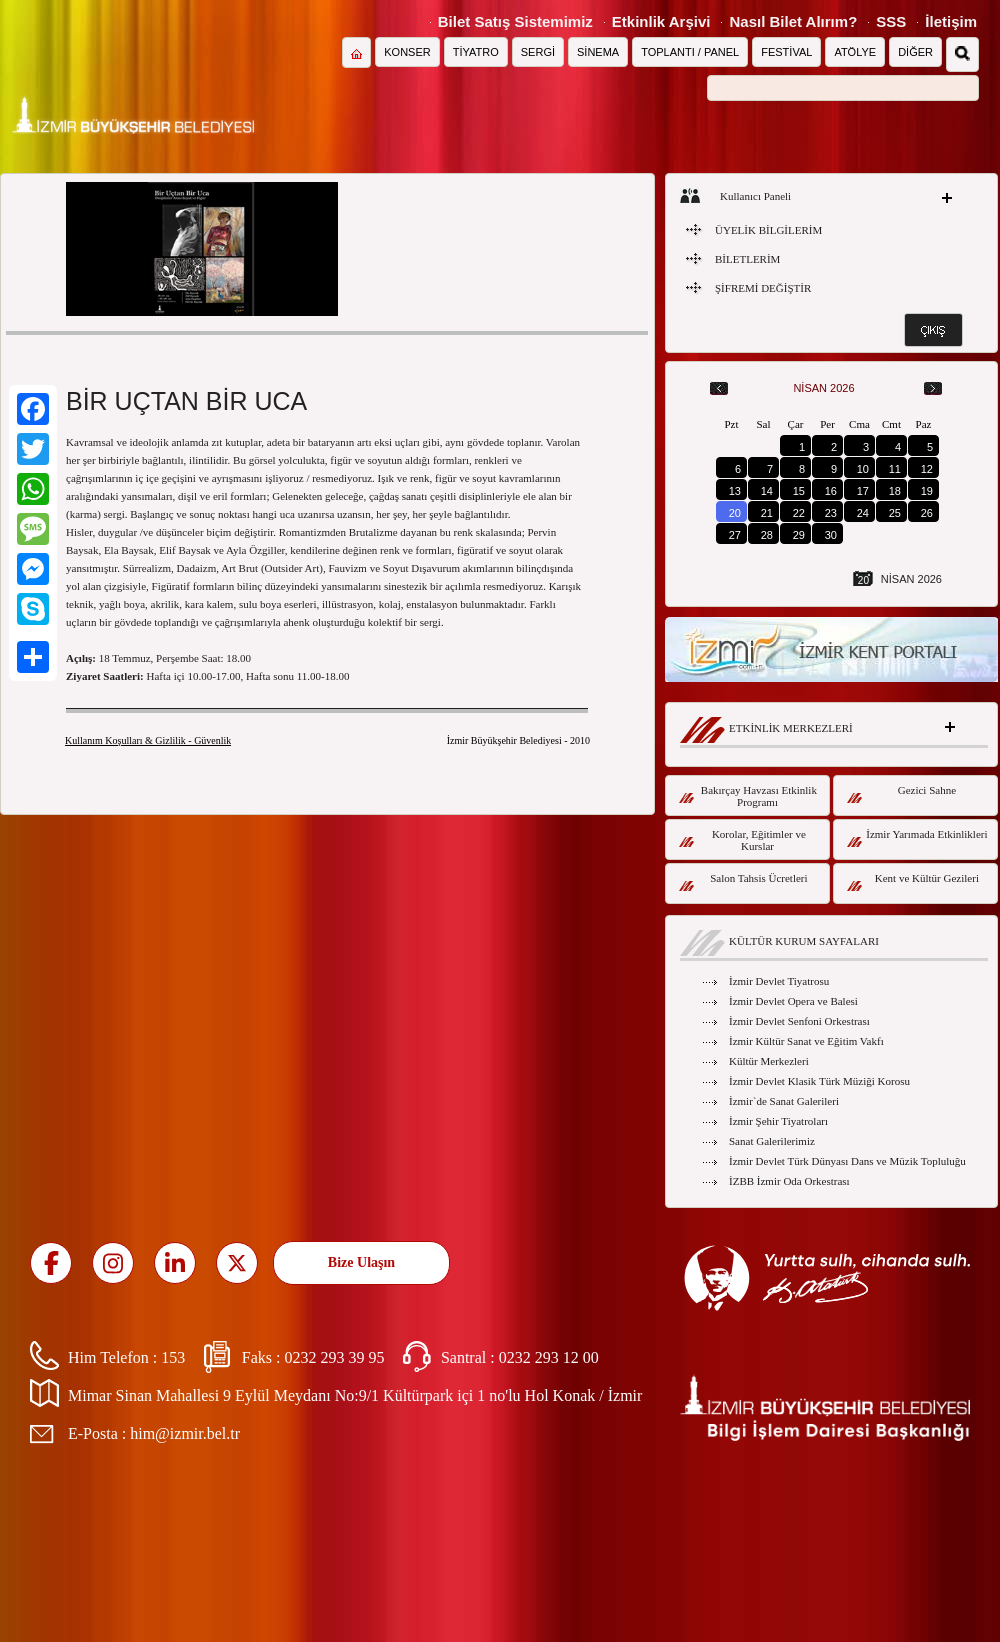 This screenshot has width=1000, height=1642. I want to click on SİNEMA, so click(598, 52).